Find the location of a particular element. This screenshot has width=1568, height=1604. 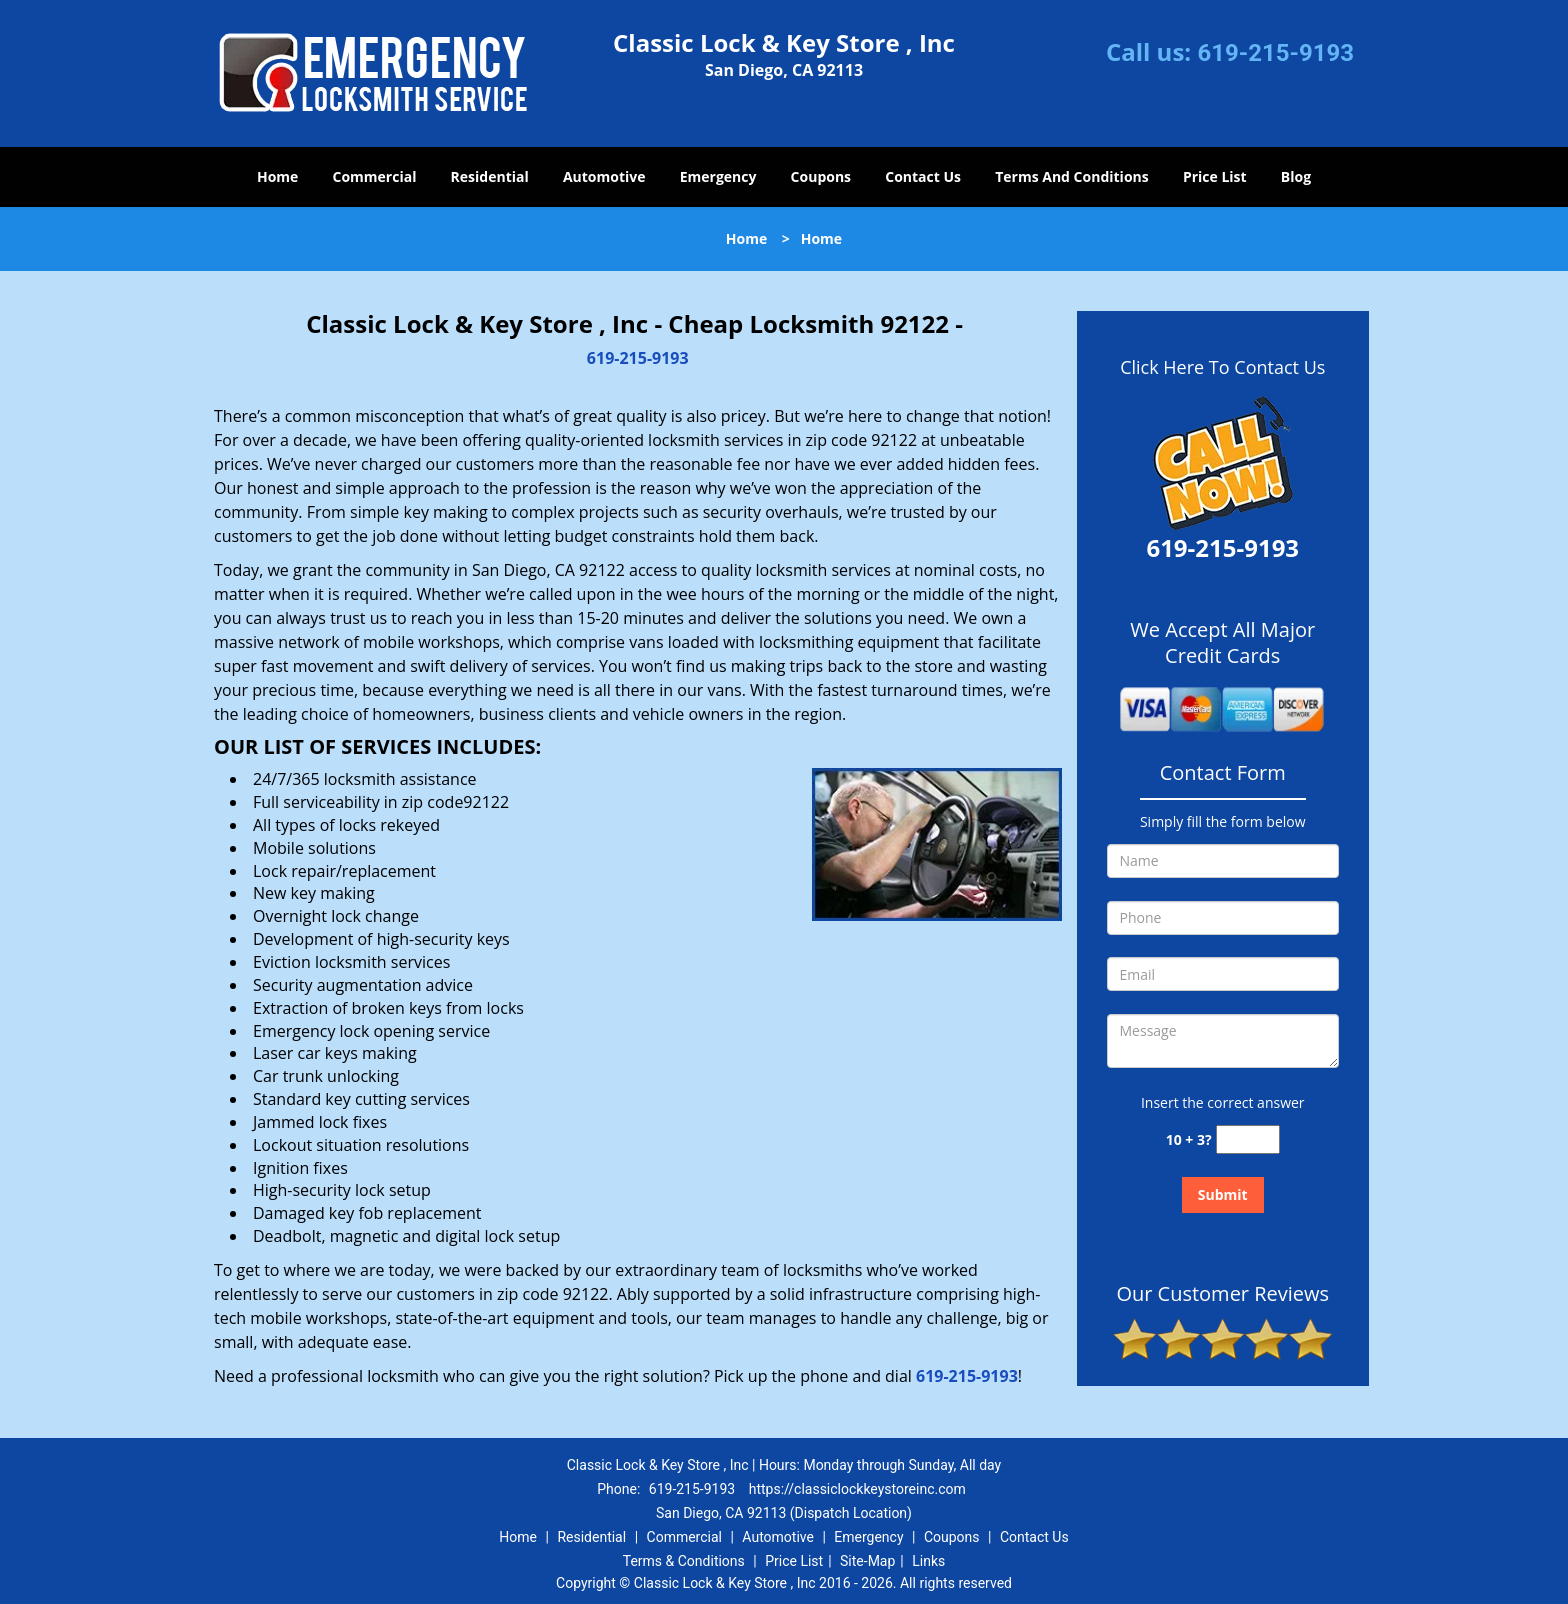

Links is located at coordinates (928, 1561).